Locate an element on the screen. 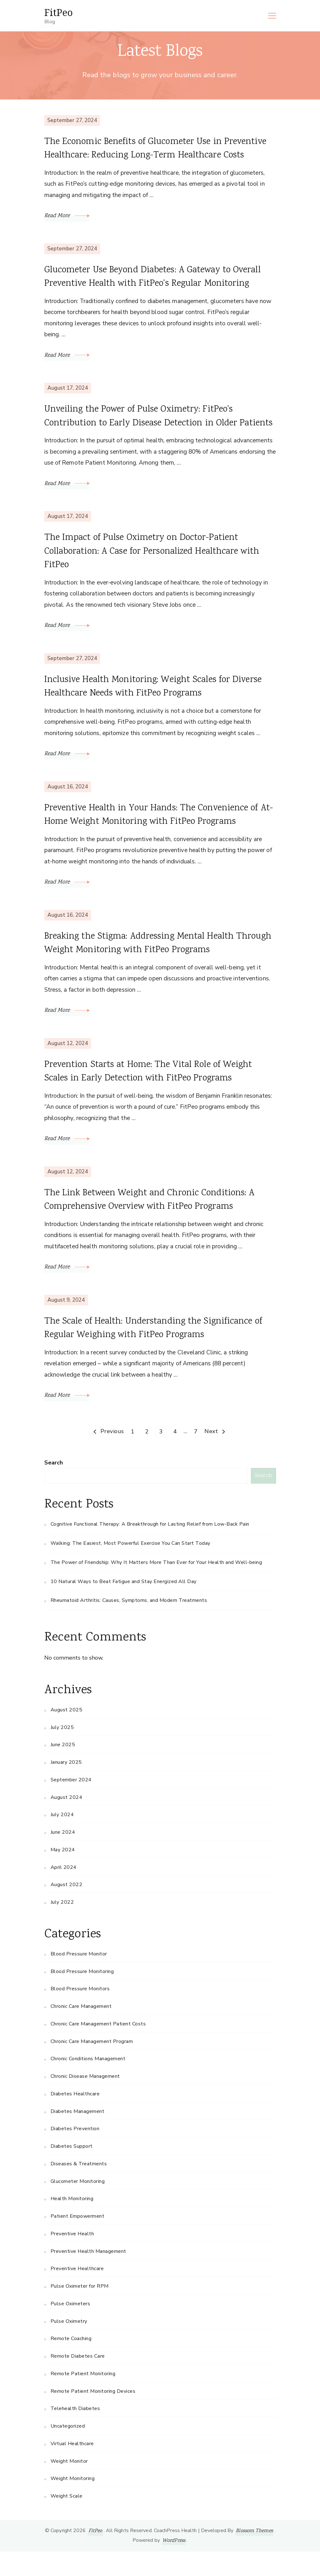 The image size is (320, 2576). June 2025 is located at coordinates (63, 1769).